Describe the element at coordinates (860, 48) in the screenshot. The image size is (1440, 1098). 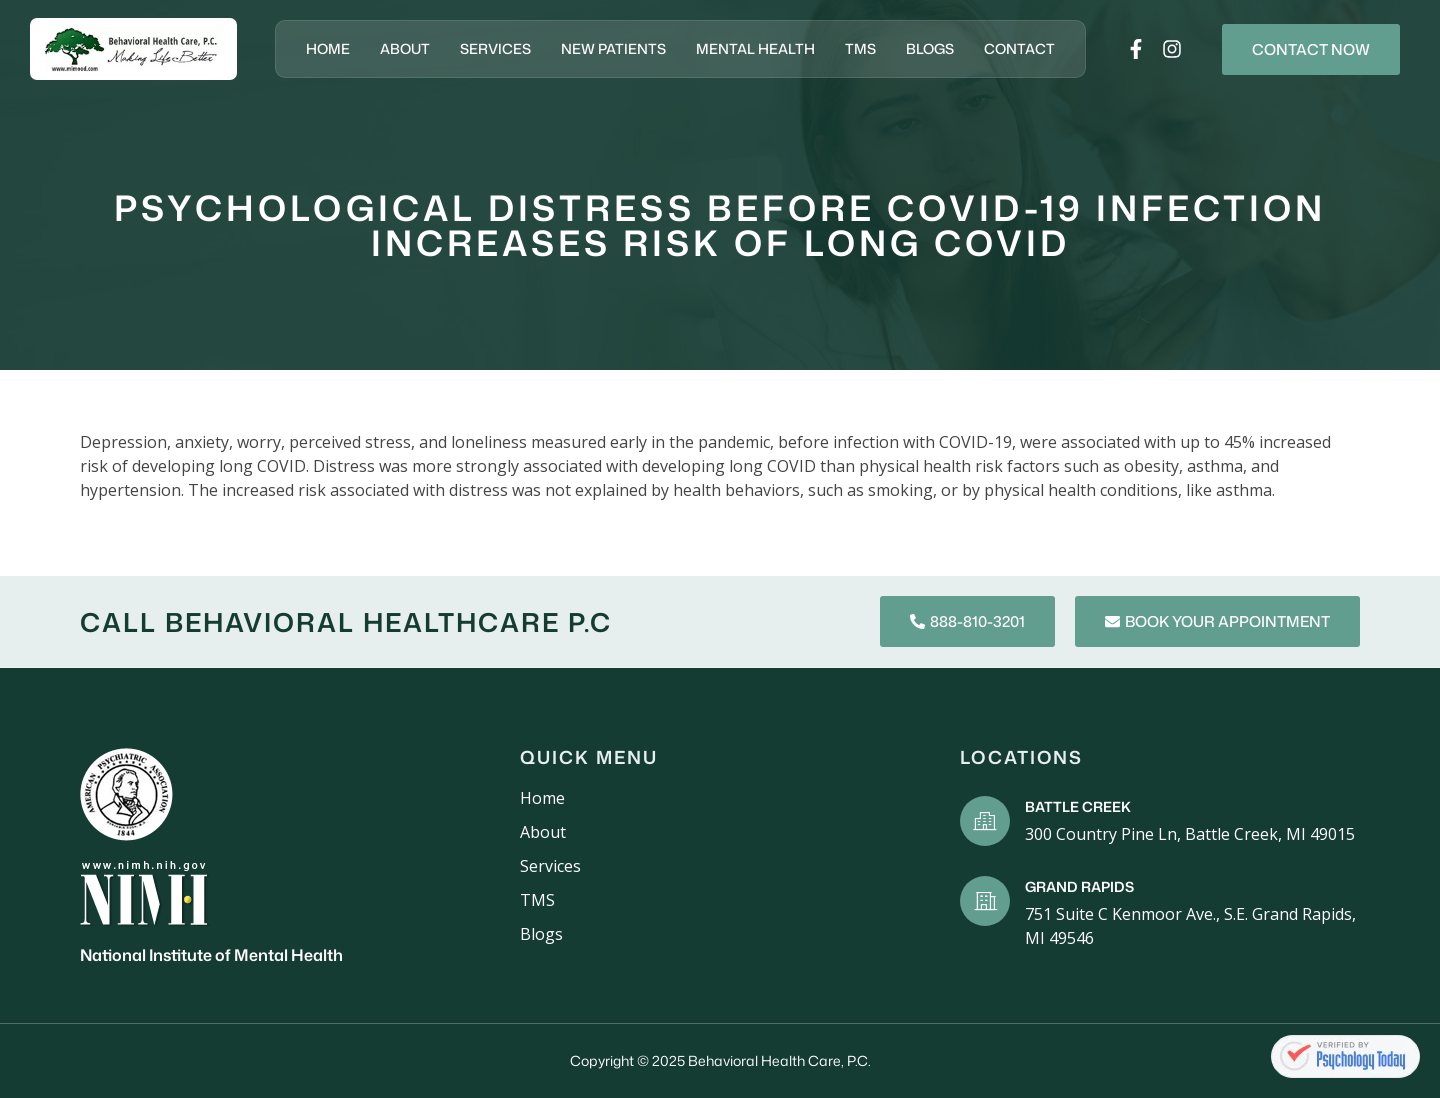
I see `TMS` at that location.